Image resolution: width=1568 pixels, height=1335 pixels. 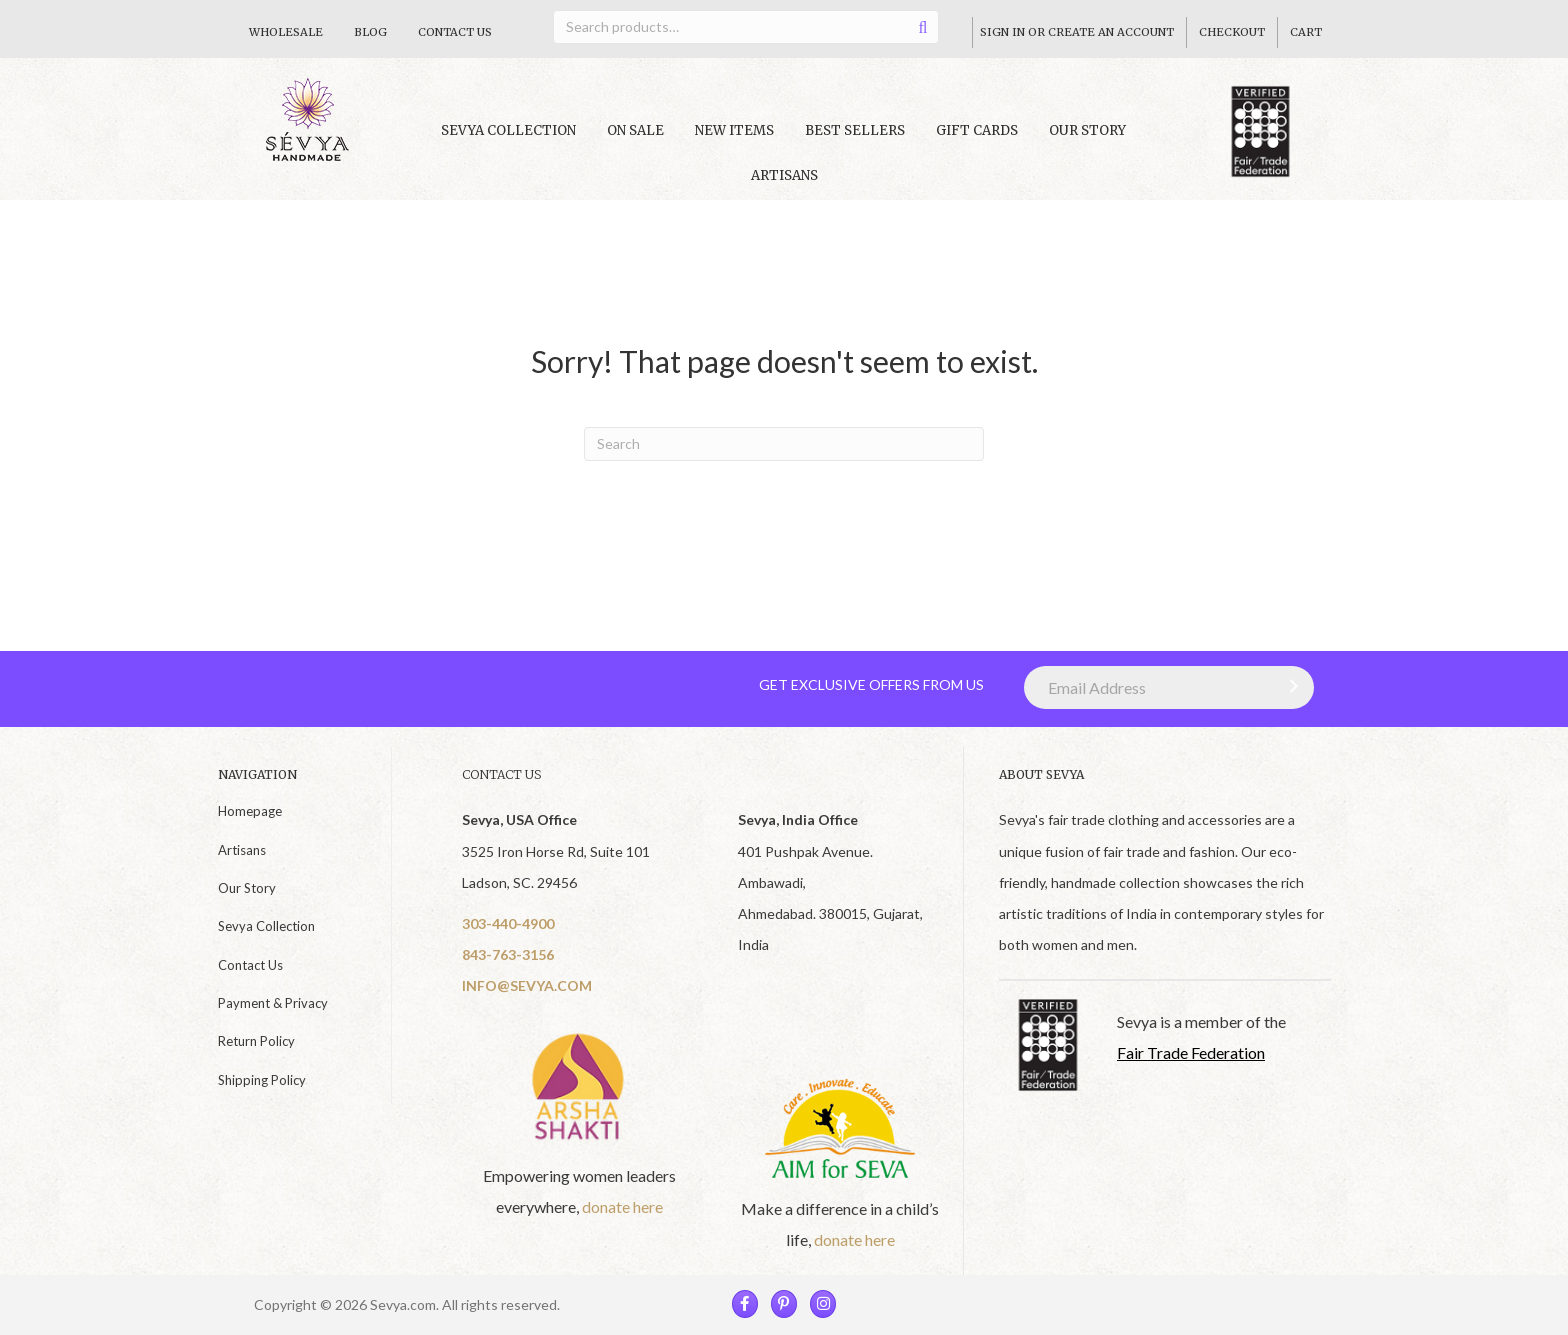 I want to click on Blog, so click(x=370, y=32).